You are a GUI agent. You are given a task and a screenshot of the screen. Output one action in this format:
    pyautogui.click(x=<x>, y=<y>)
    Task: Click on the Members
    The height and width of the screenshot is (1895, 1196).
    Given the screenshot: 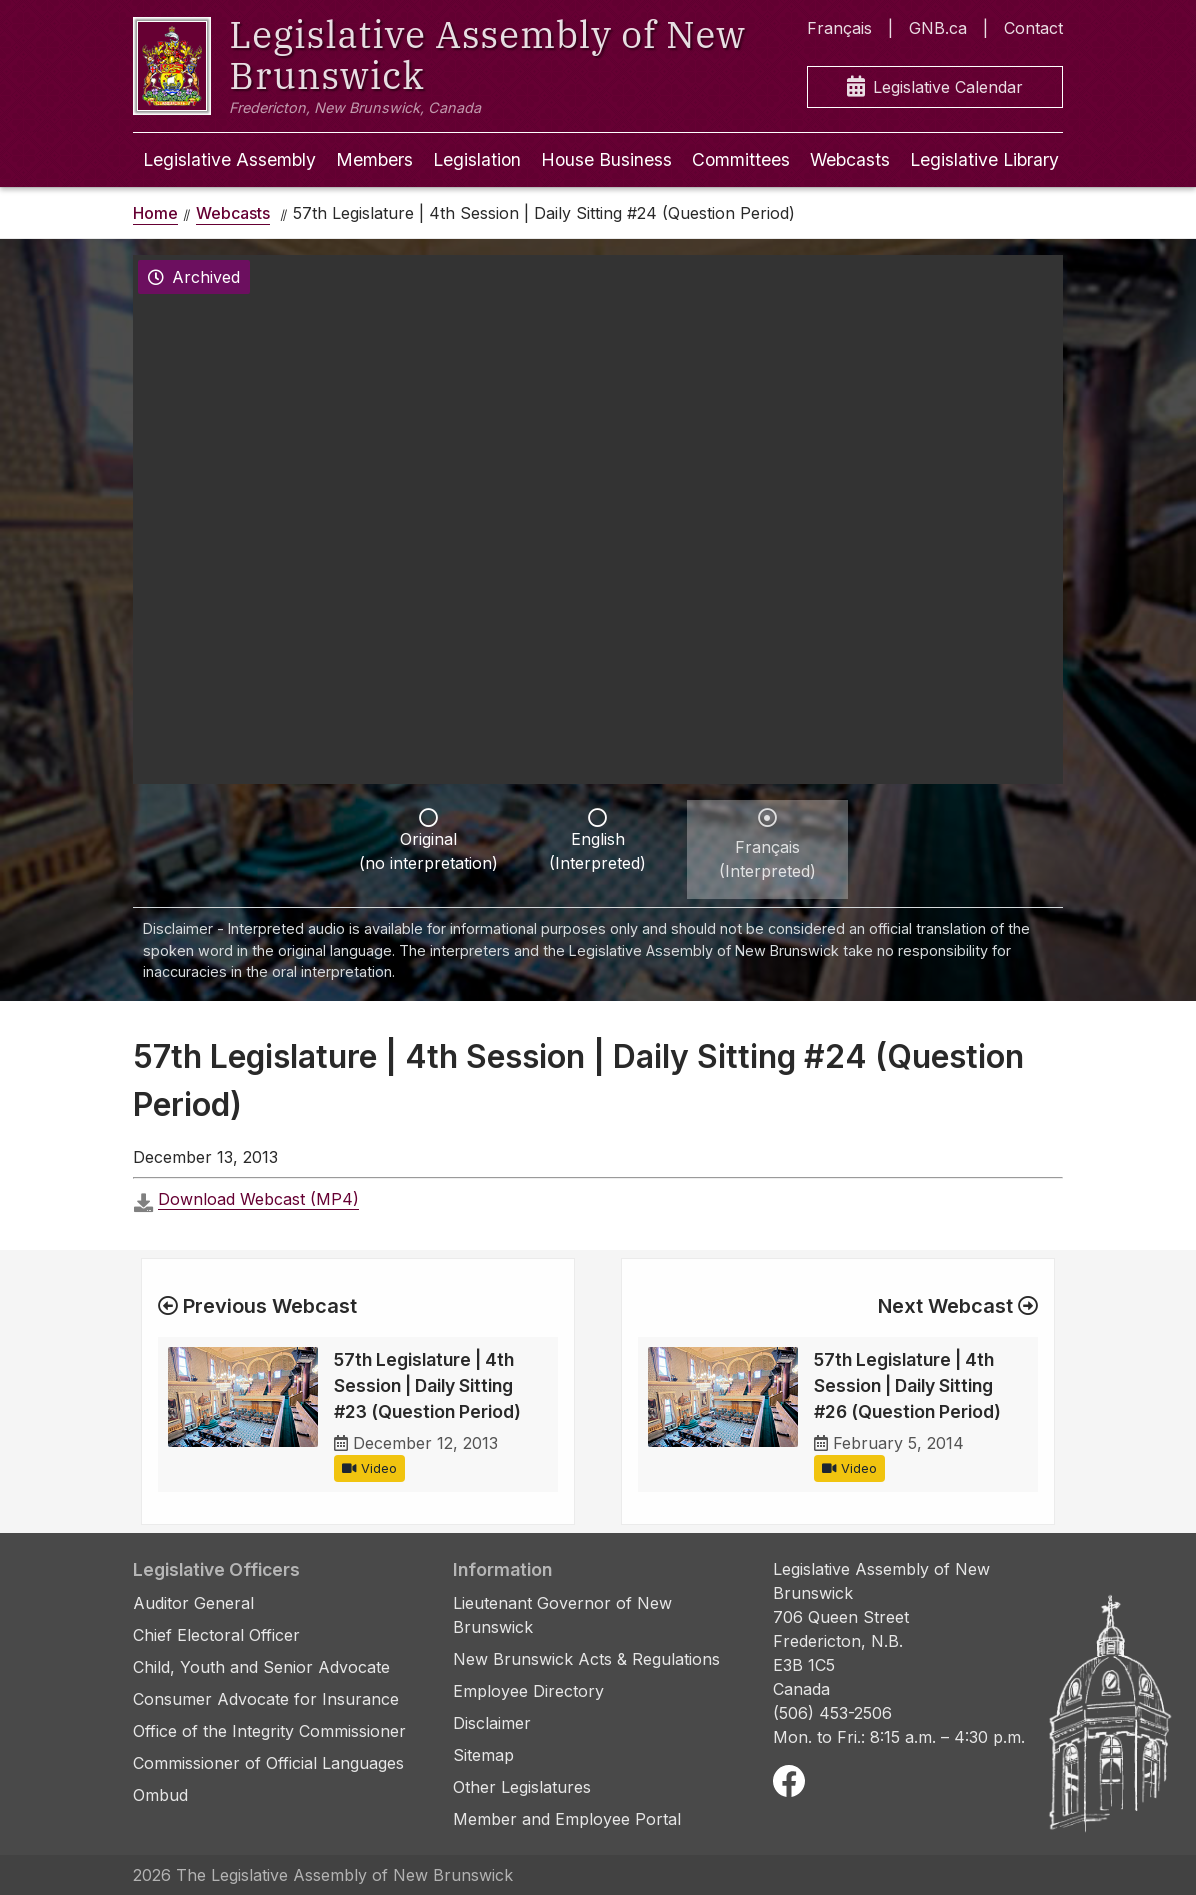 What is the action you would take?
    pyautogui.click(x=374, y=159)
    